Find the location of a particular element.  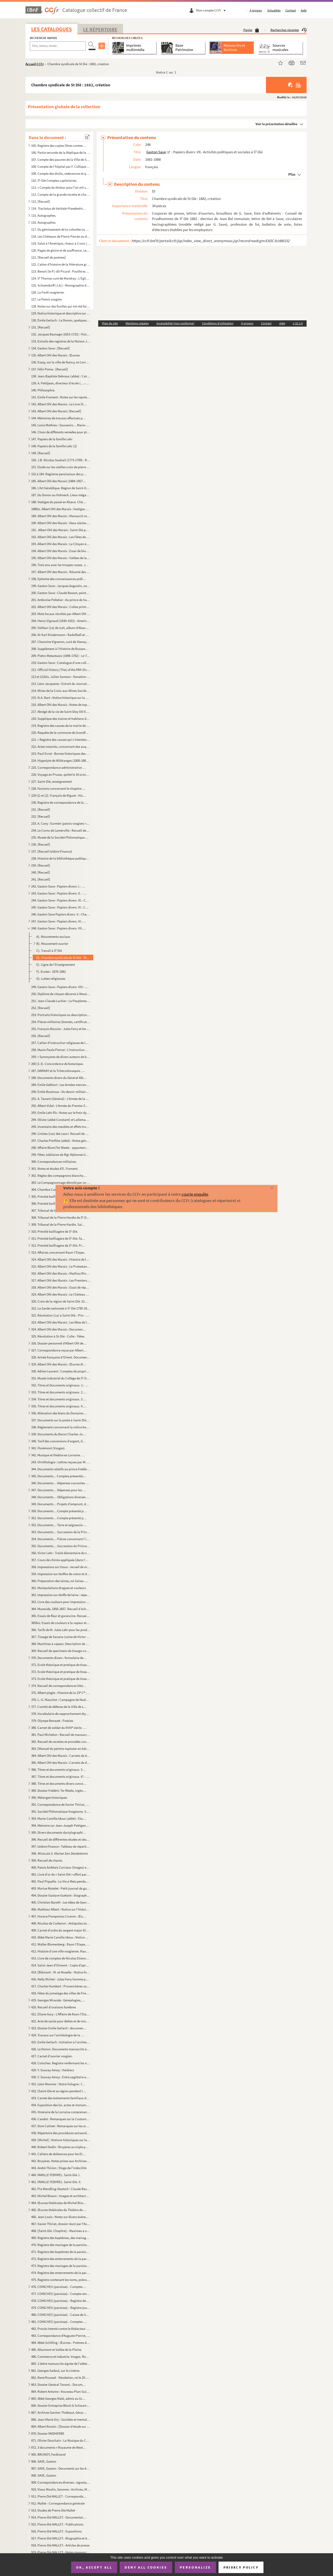

217. Abrégé de la vie de Saint Diey XIII Evêque de Nevers, fondateur de l’église insigne de Saint Diey en... is located at coordinates (60, 711).